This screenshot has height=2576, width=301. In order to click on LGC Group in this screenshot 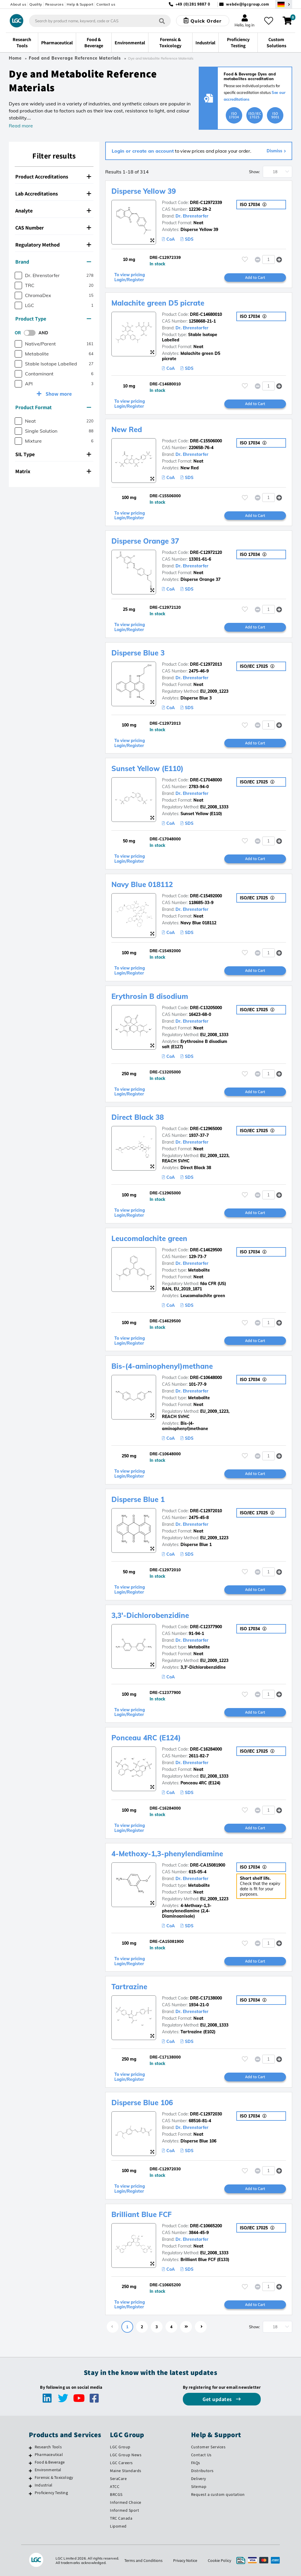, I will do `click(120, 2446)`.